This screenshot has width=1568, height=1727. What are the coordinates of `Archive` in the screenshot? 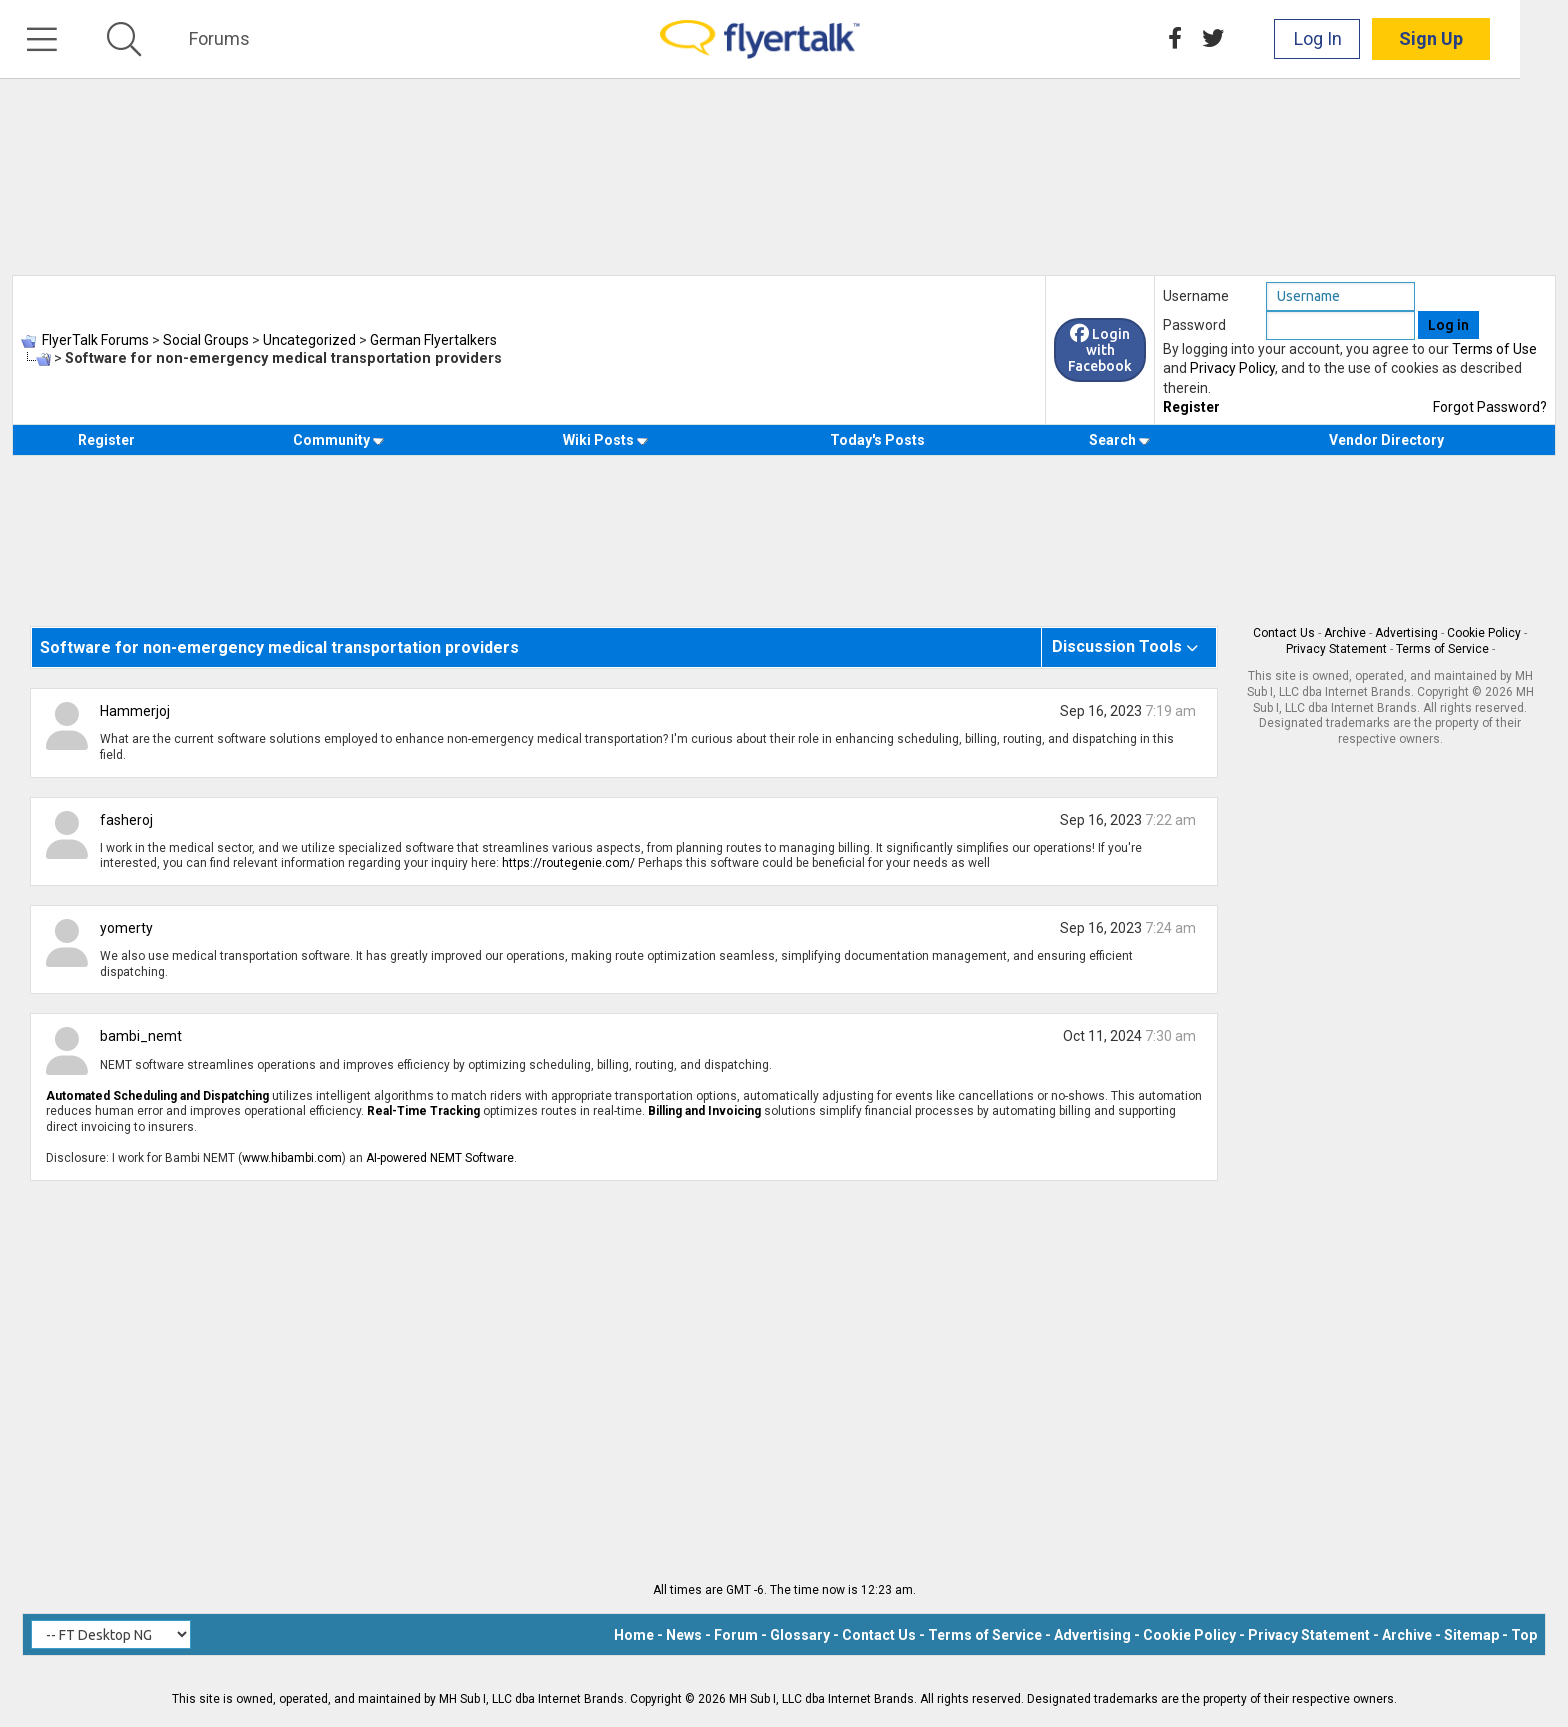 It's located at (1345, 633).